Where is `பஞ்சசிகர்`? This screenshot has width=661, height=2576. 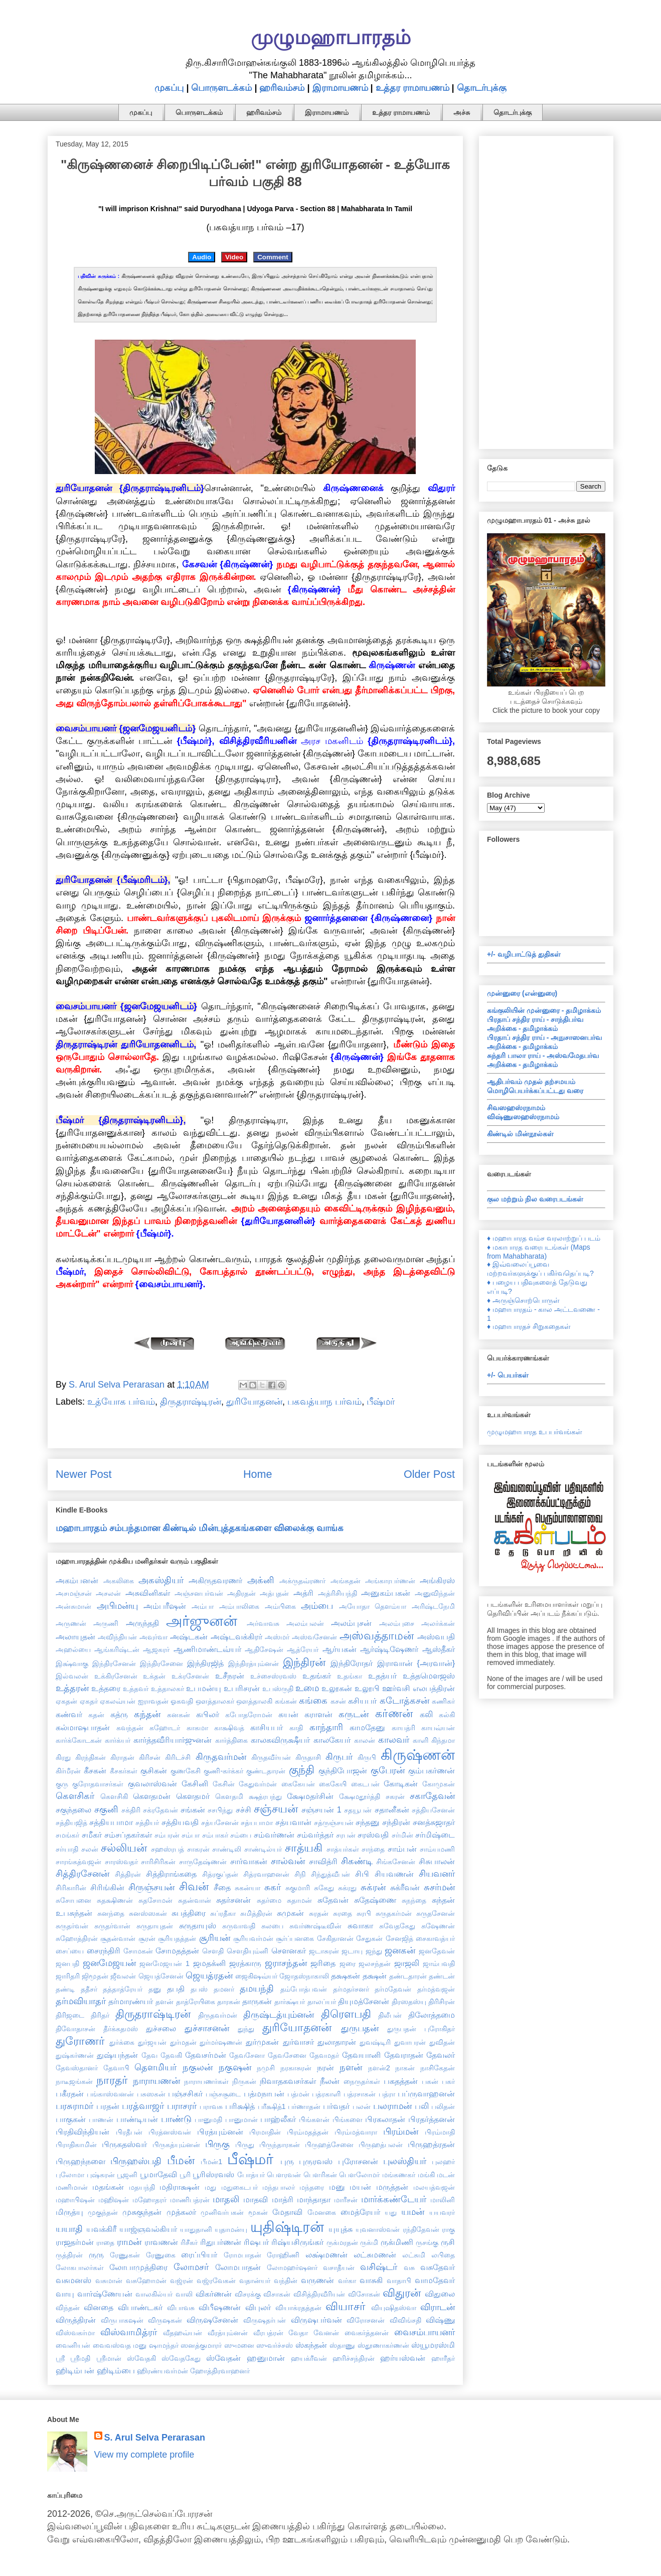
பஞ்சசிகர் is located at coordinates (185, 2093).